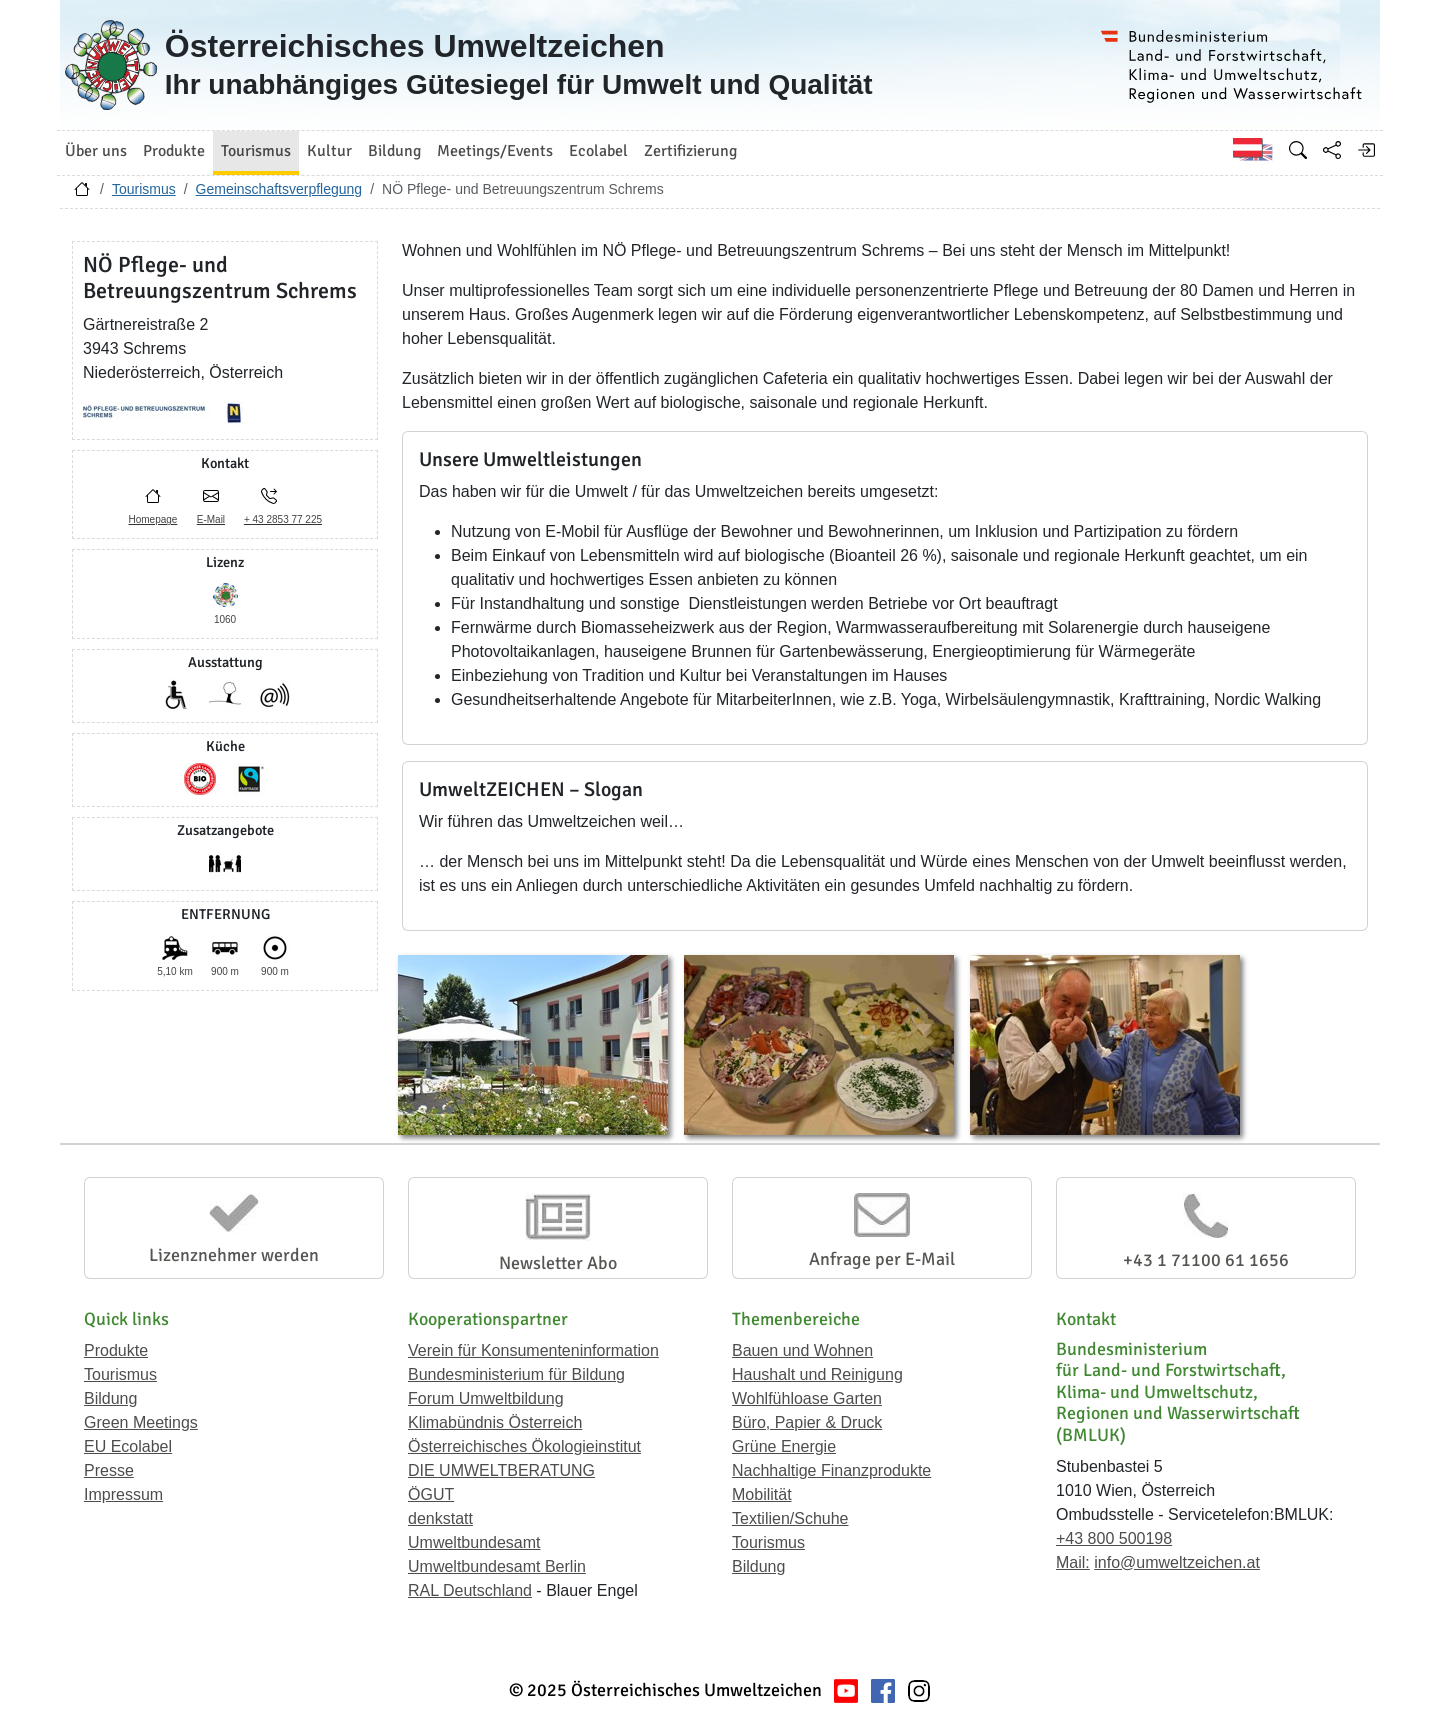 The width and height of the screenshot is (1440, 1719). I want to click on Mobilität, so click(762, 1494).